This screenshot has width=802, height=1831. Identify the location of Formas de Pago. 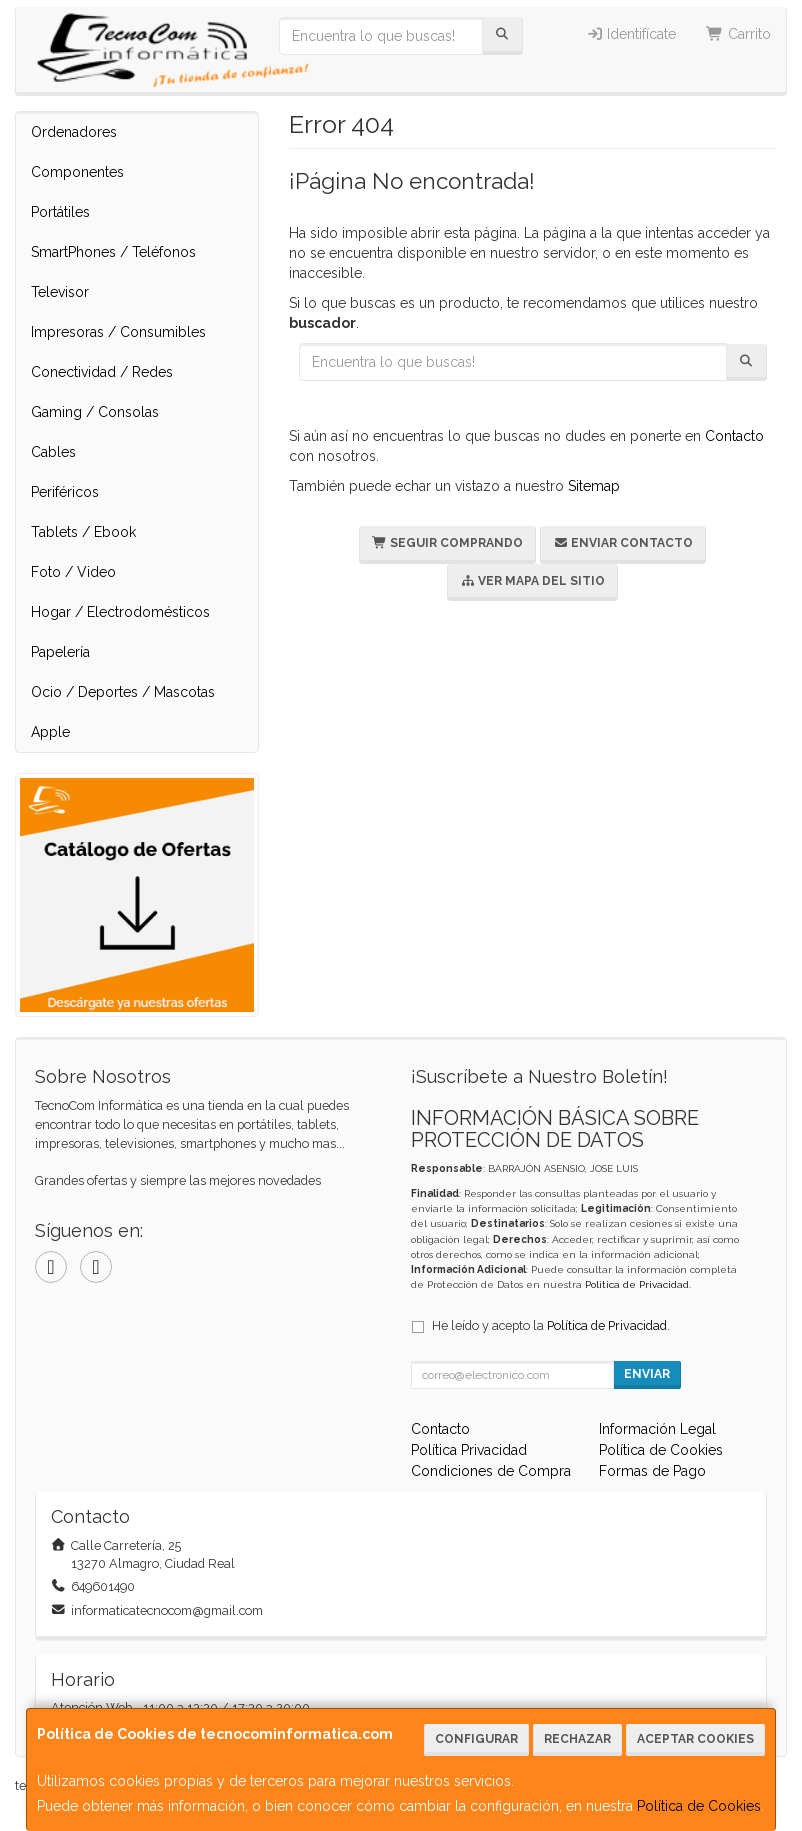
(652, 1471).